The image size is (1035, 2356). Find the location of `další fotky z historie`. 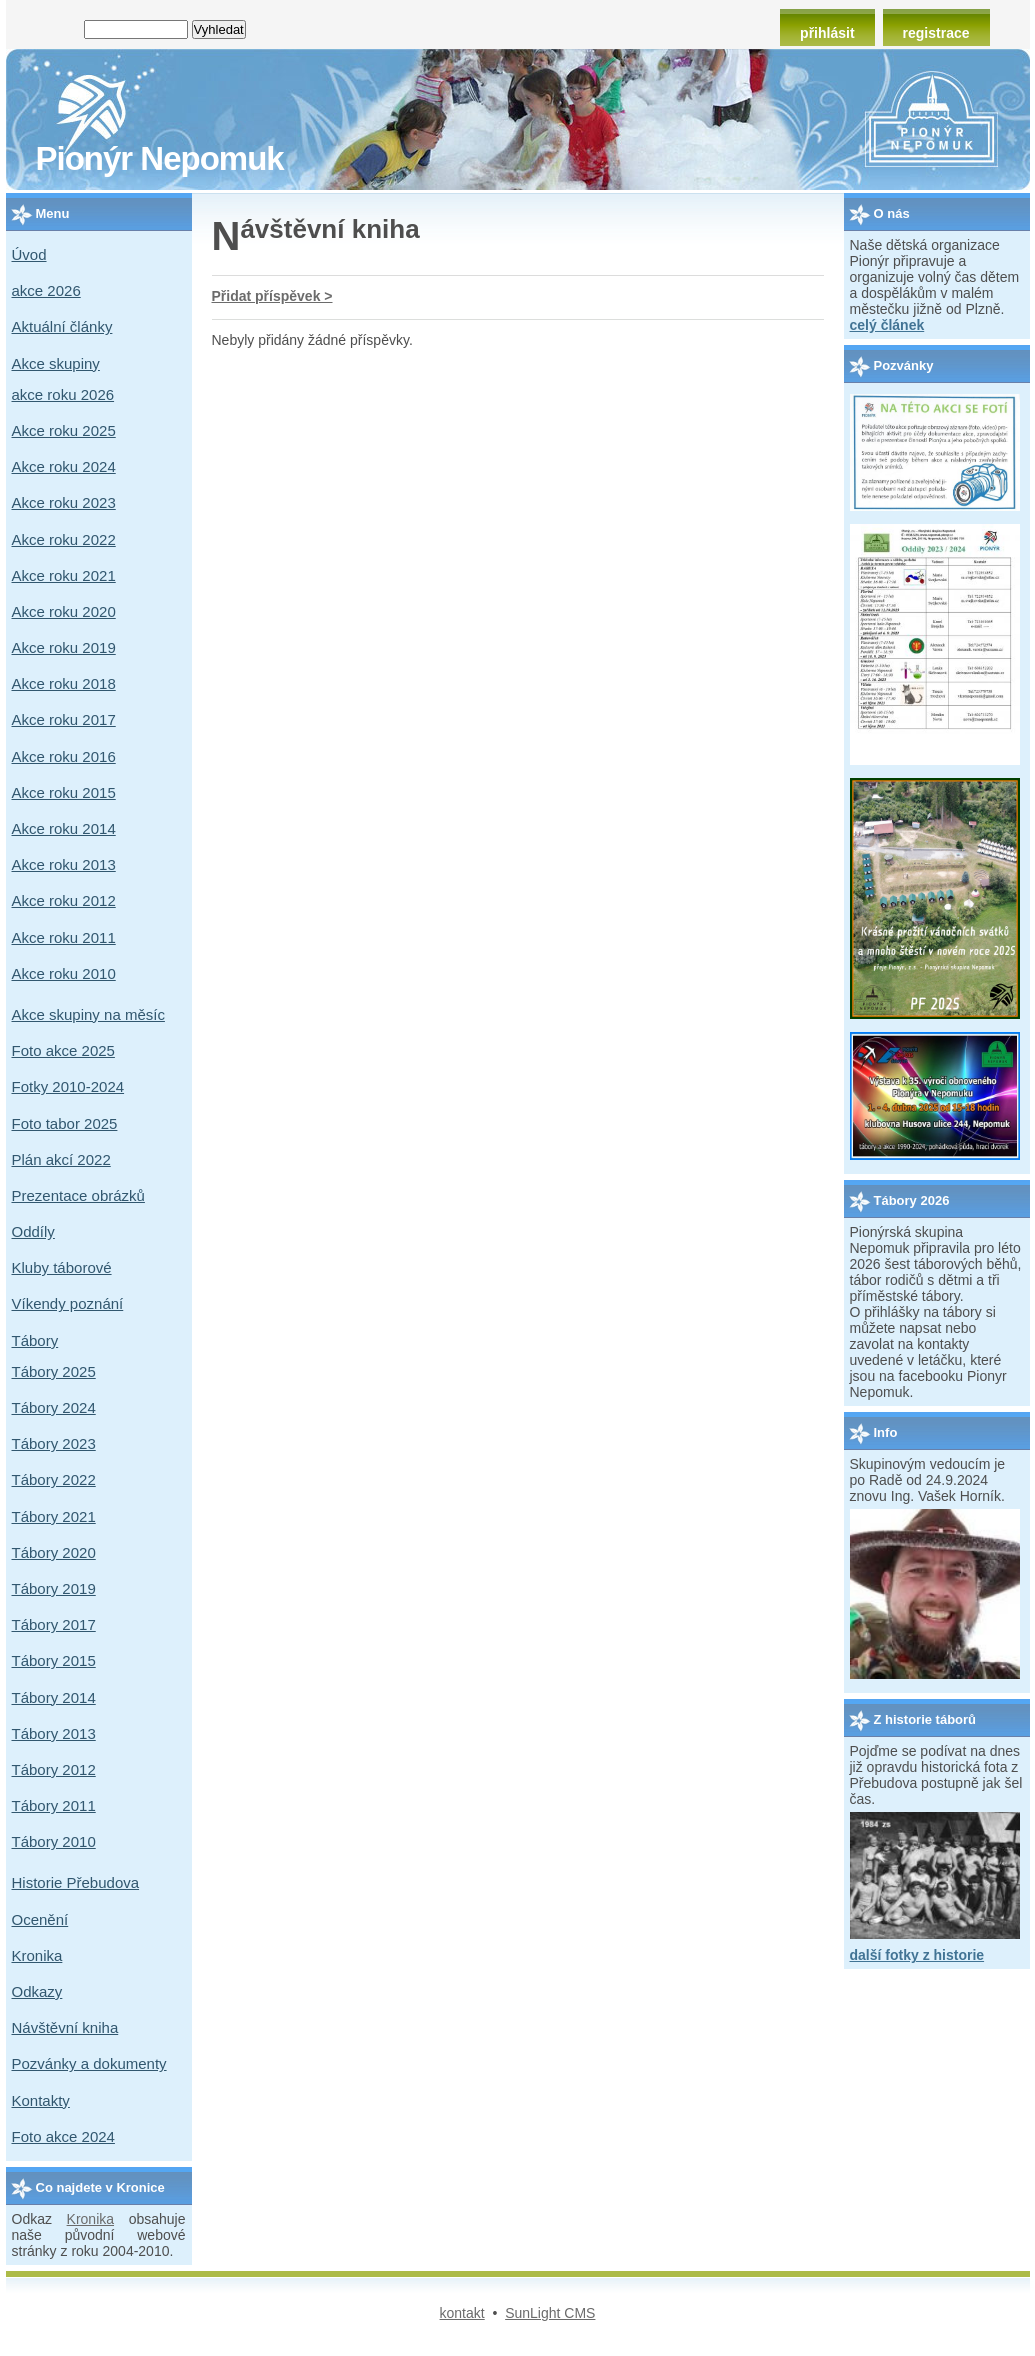

další fotky z historie is located at coordinates (917, 1955).